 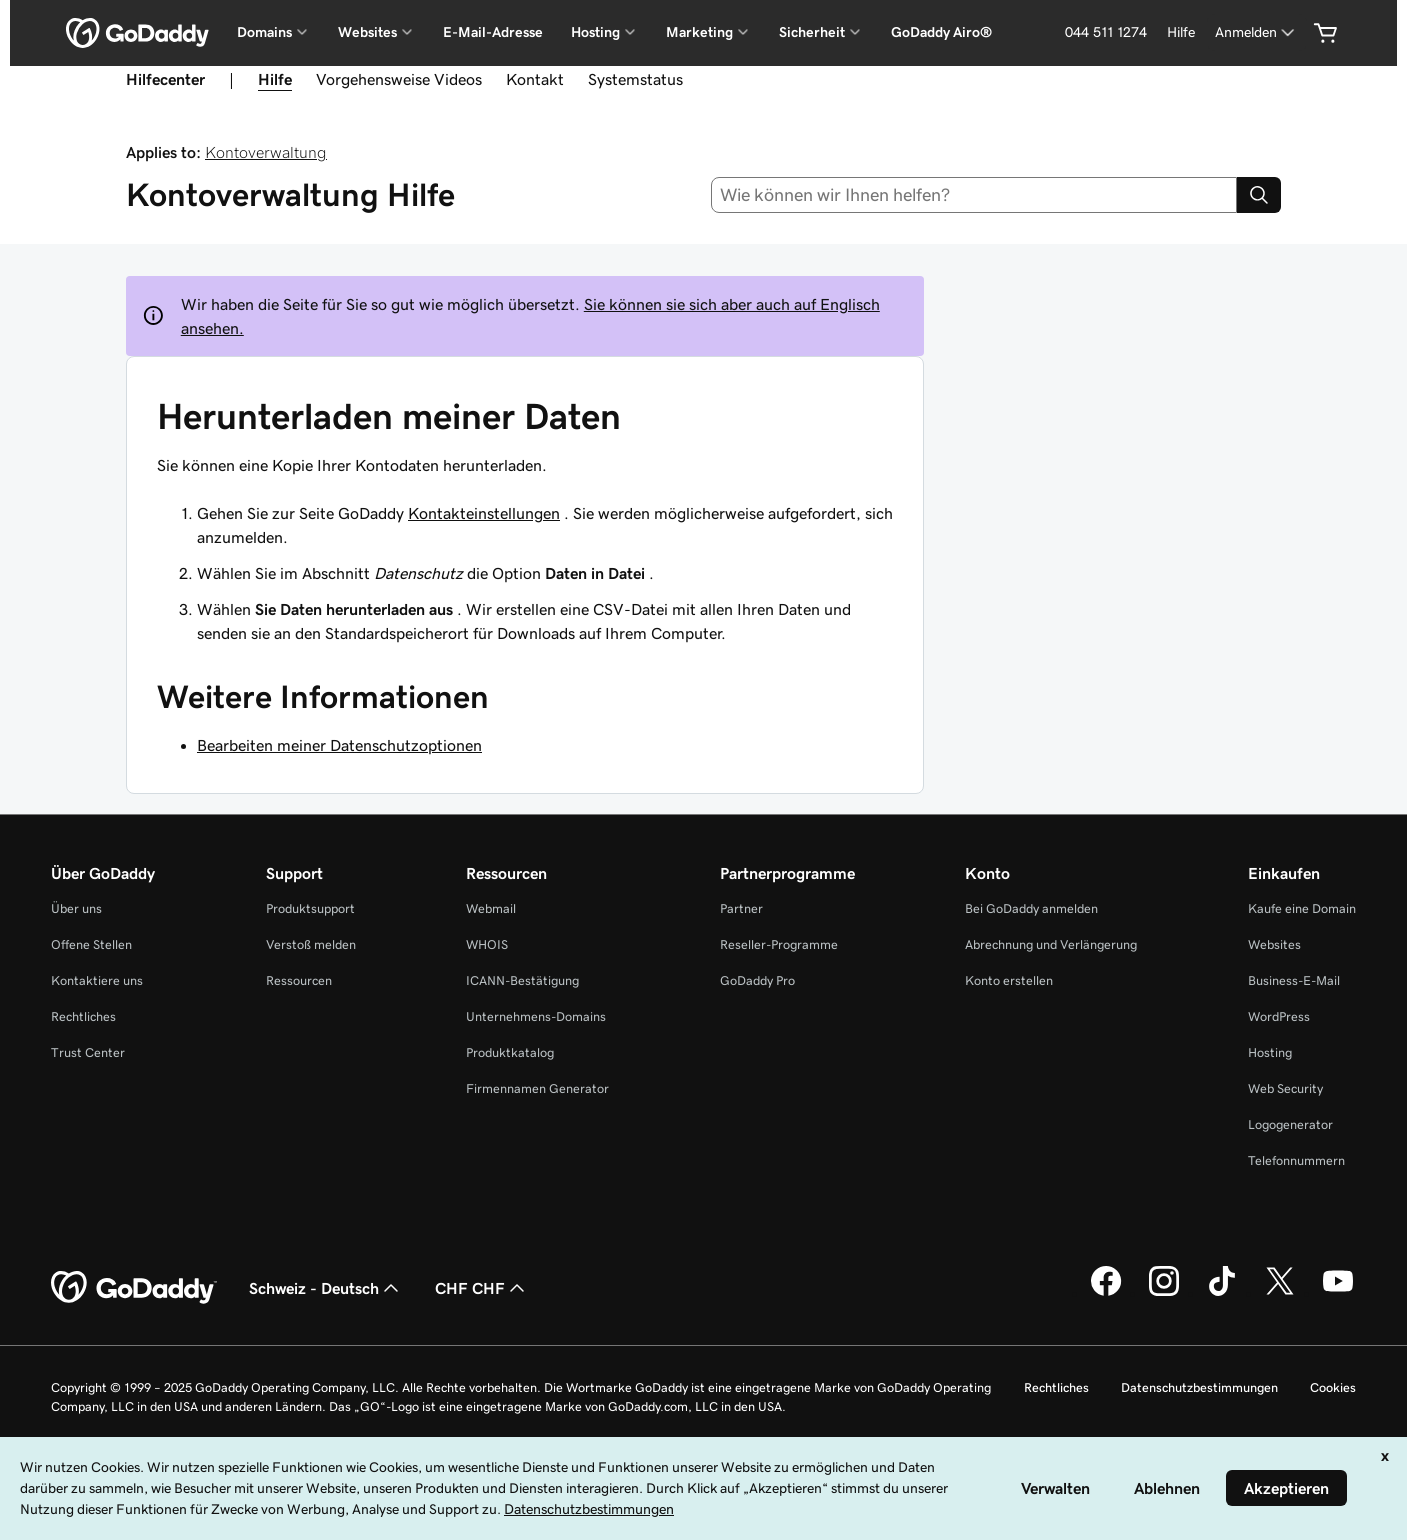 I want to click on [GoDaddy auf TikTok], so click(x=1222, y=1293).